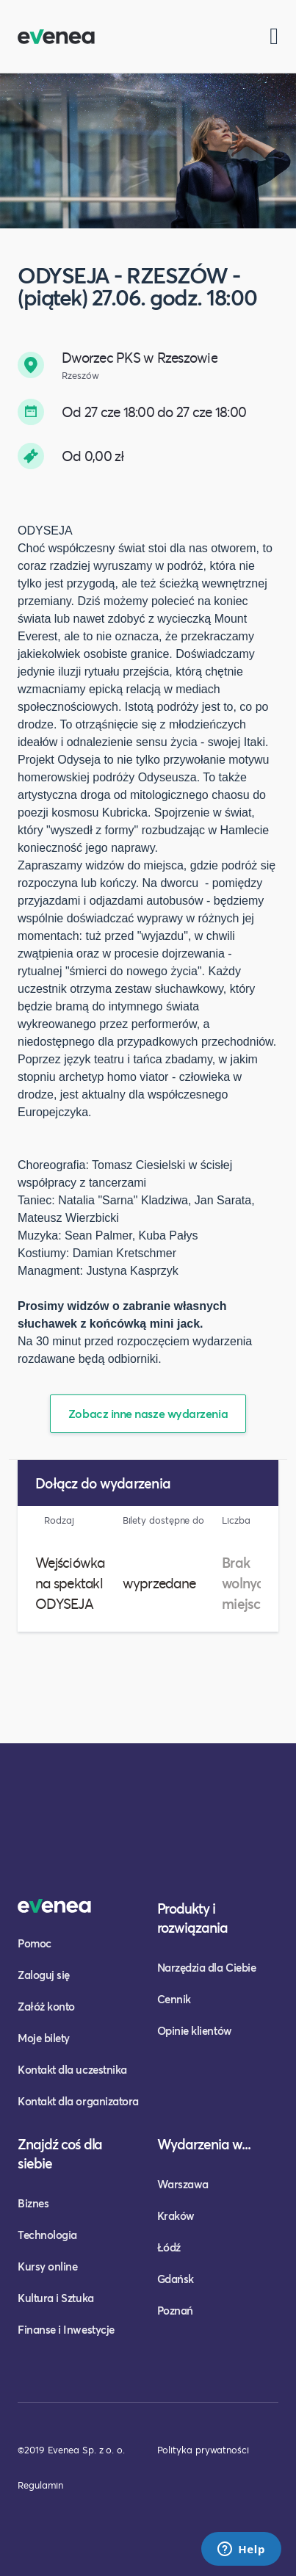 This screenshot has width=296, height=2576. What do you see at coordinates (72, 2069) in the screenshot?
I see `Kontakt dla uczestnika` at bounding box center [72, 2069].